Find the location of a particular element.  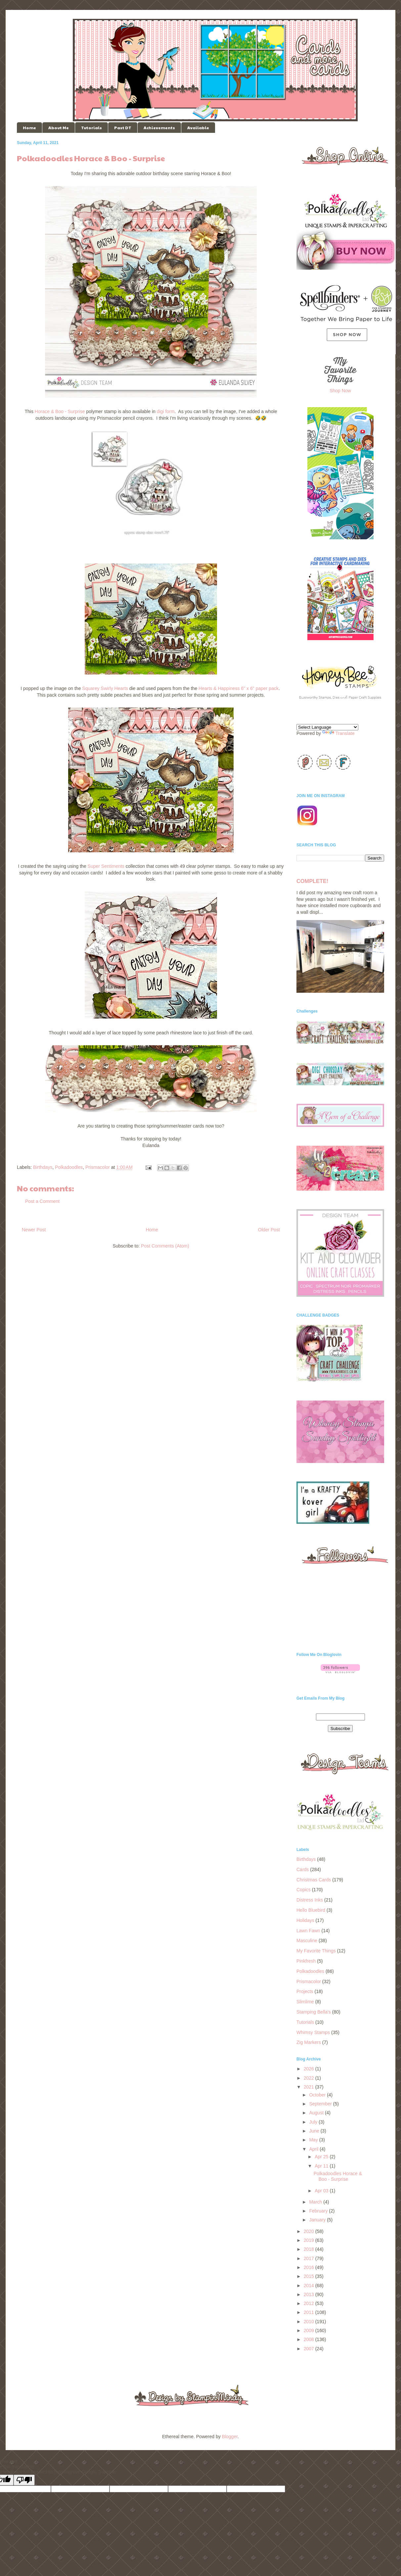

2020 is located at coordinates (309, 2231).